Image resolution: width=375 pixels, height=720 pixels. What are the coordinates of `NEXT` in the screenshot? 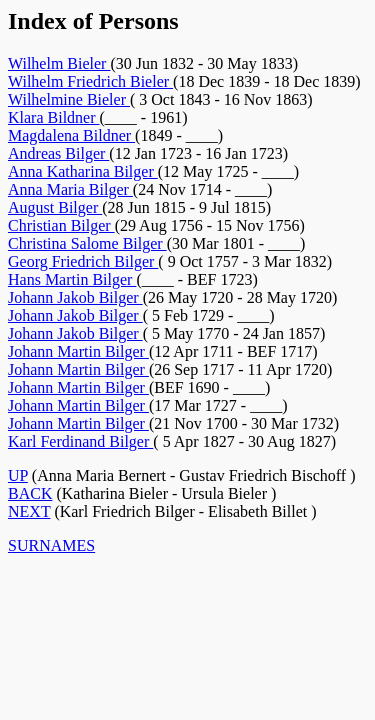 It's located at (29, 511).